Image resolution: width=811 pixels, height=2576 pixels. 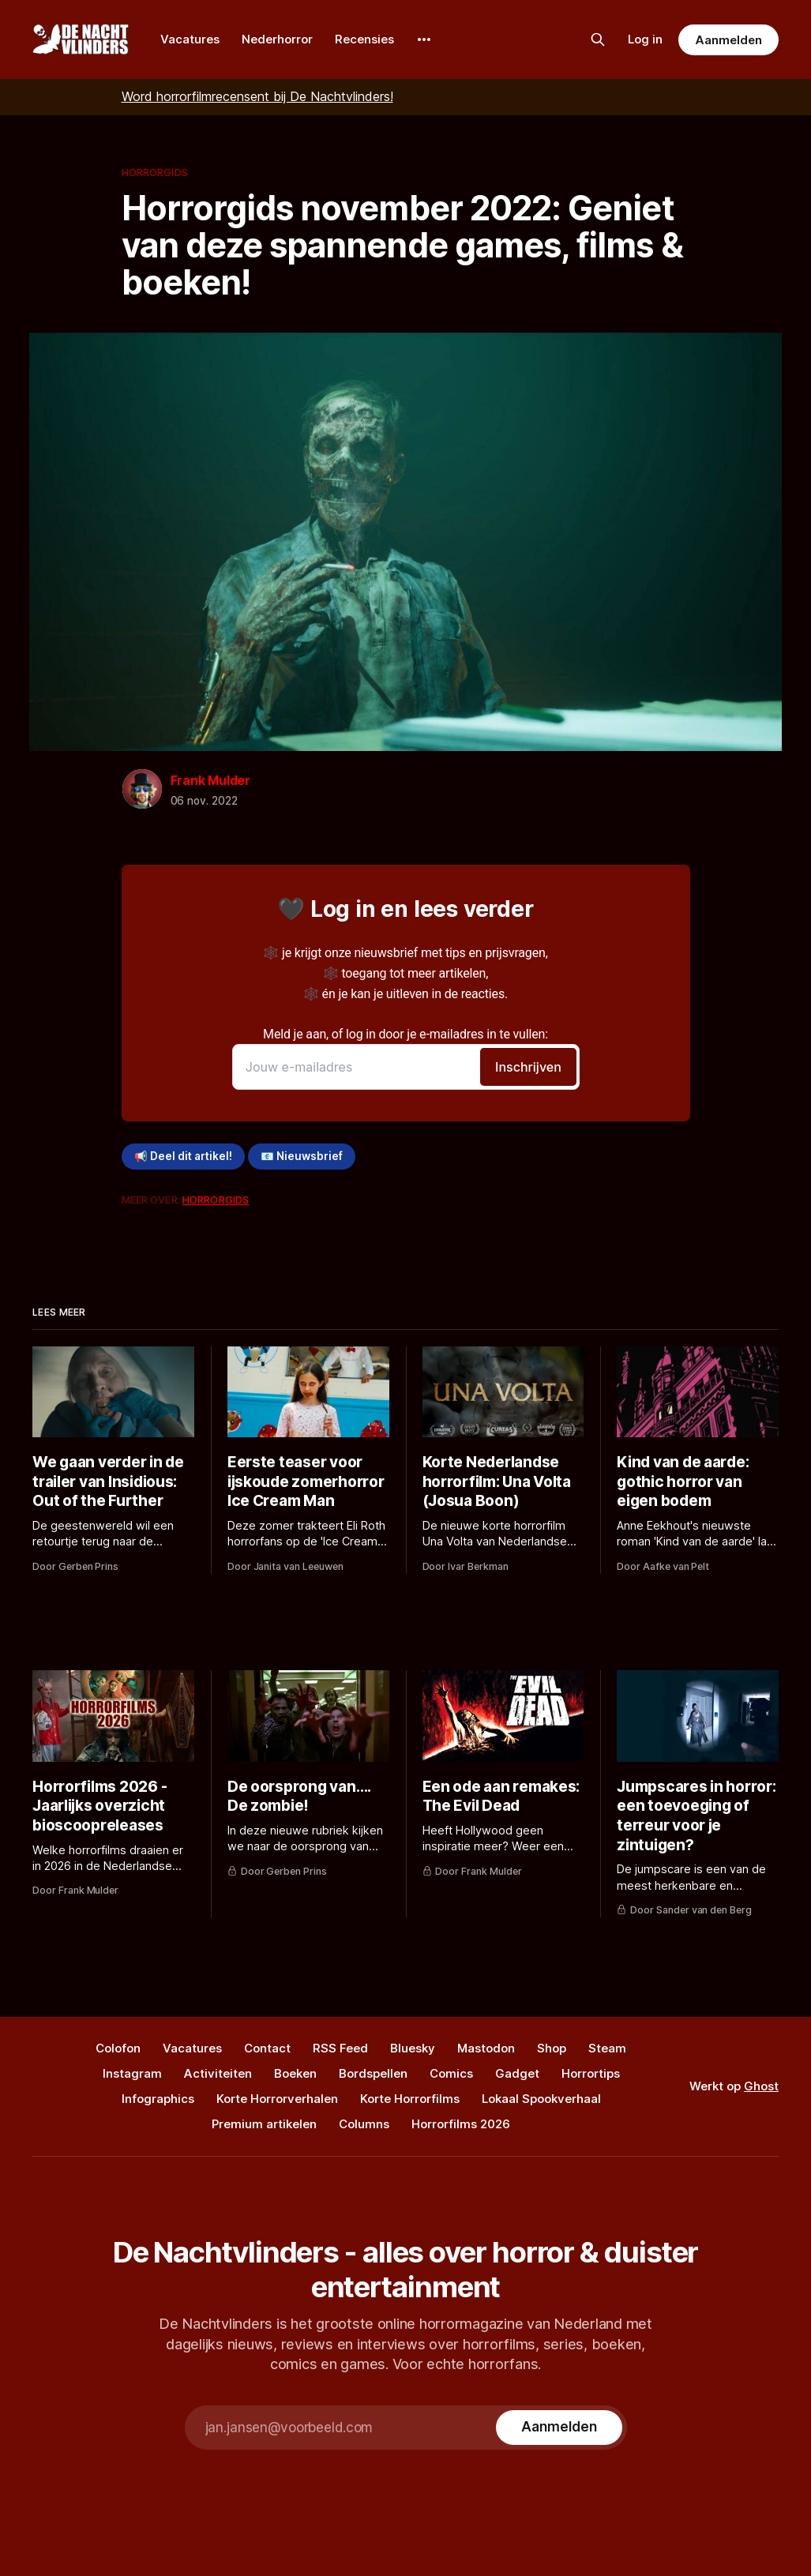 I want to click on Korte Horrorfilms, so click(x=410, y=2098).